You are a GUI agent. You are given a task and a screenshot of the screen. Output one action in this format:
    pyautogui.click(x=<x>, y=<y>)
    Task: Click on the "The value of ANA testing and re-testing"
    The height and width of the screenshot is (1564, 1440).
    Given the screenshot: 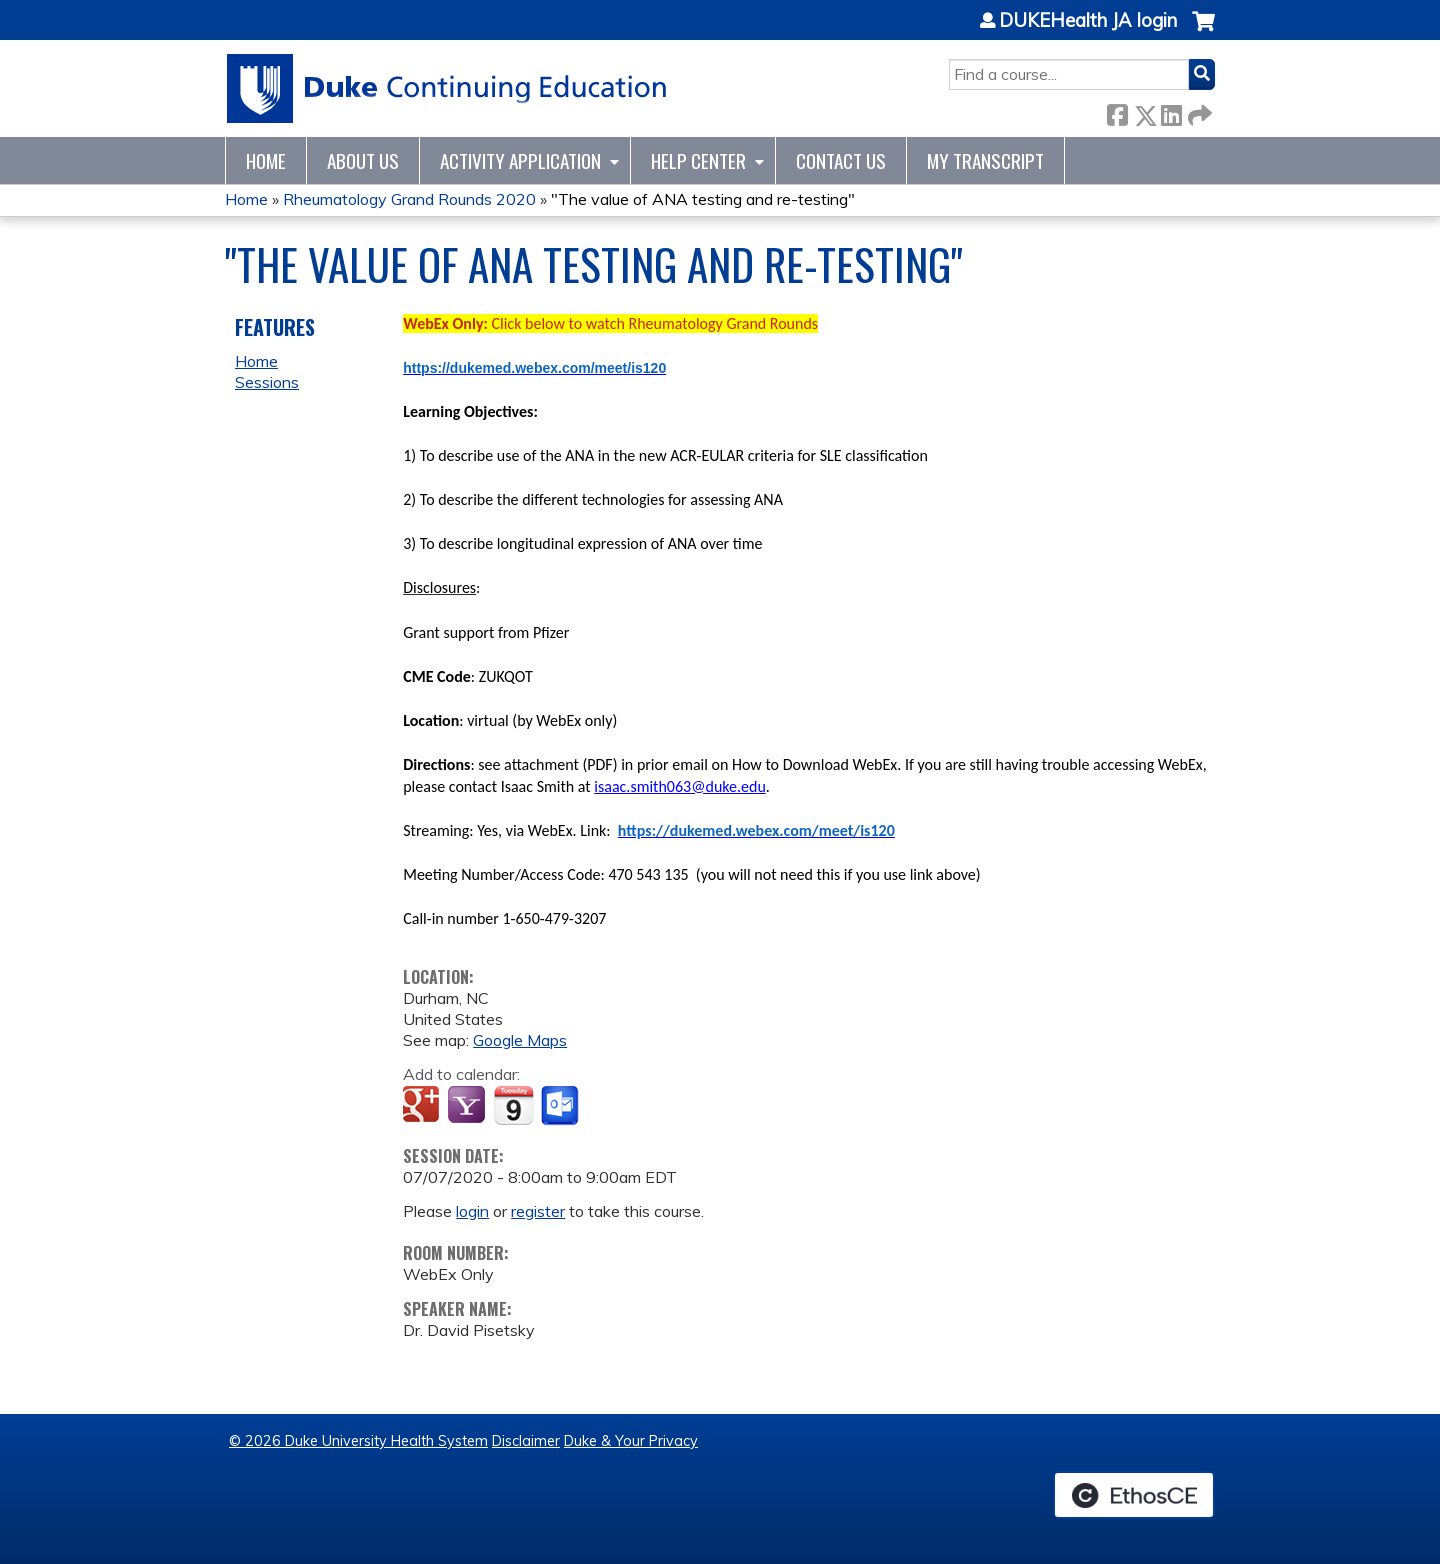 What is the action you would take?
    pyautogui.click(x=703, y=199)
    